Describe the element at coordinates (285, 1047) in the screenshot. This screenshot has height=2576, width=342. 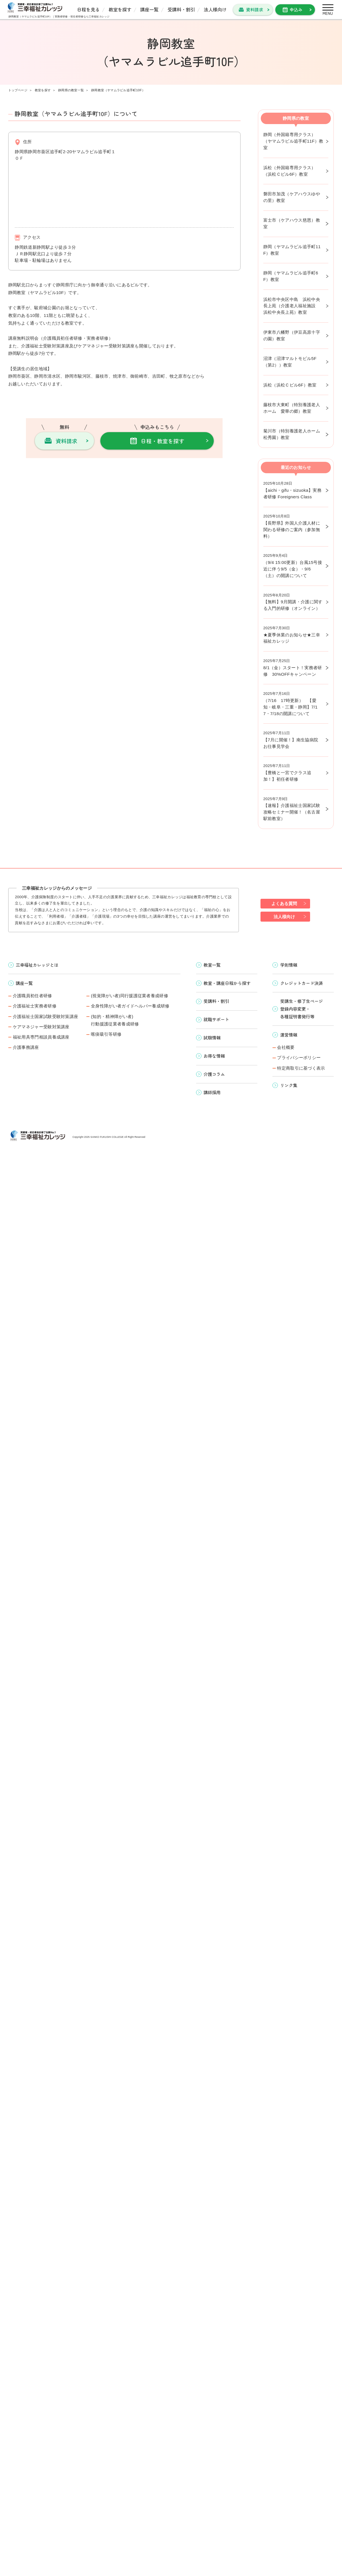
I see `会社概要` at that location.